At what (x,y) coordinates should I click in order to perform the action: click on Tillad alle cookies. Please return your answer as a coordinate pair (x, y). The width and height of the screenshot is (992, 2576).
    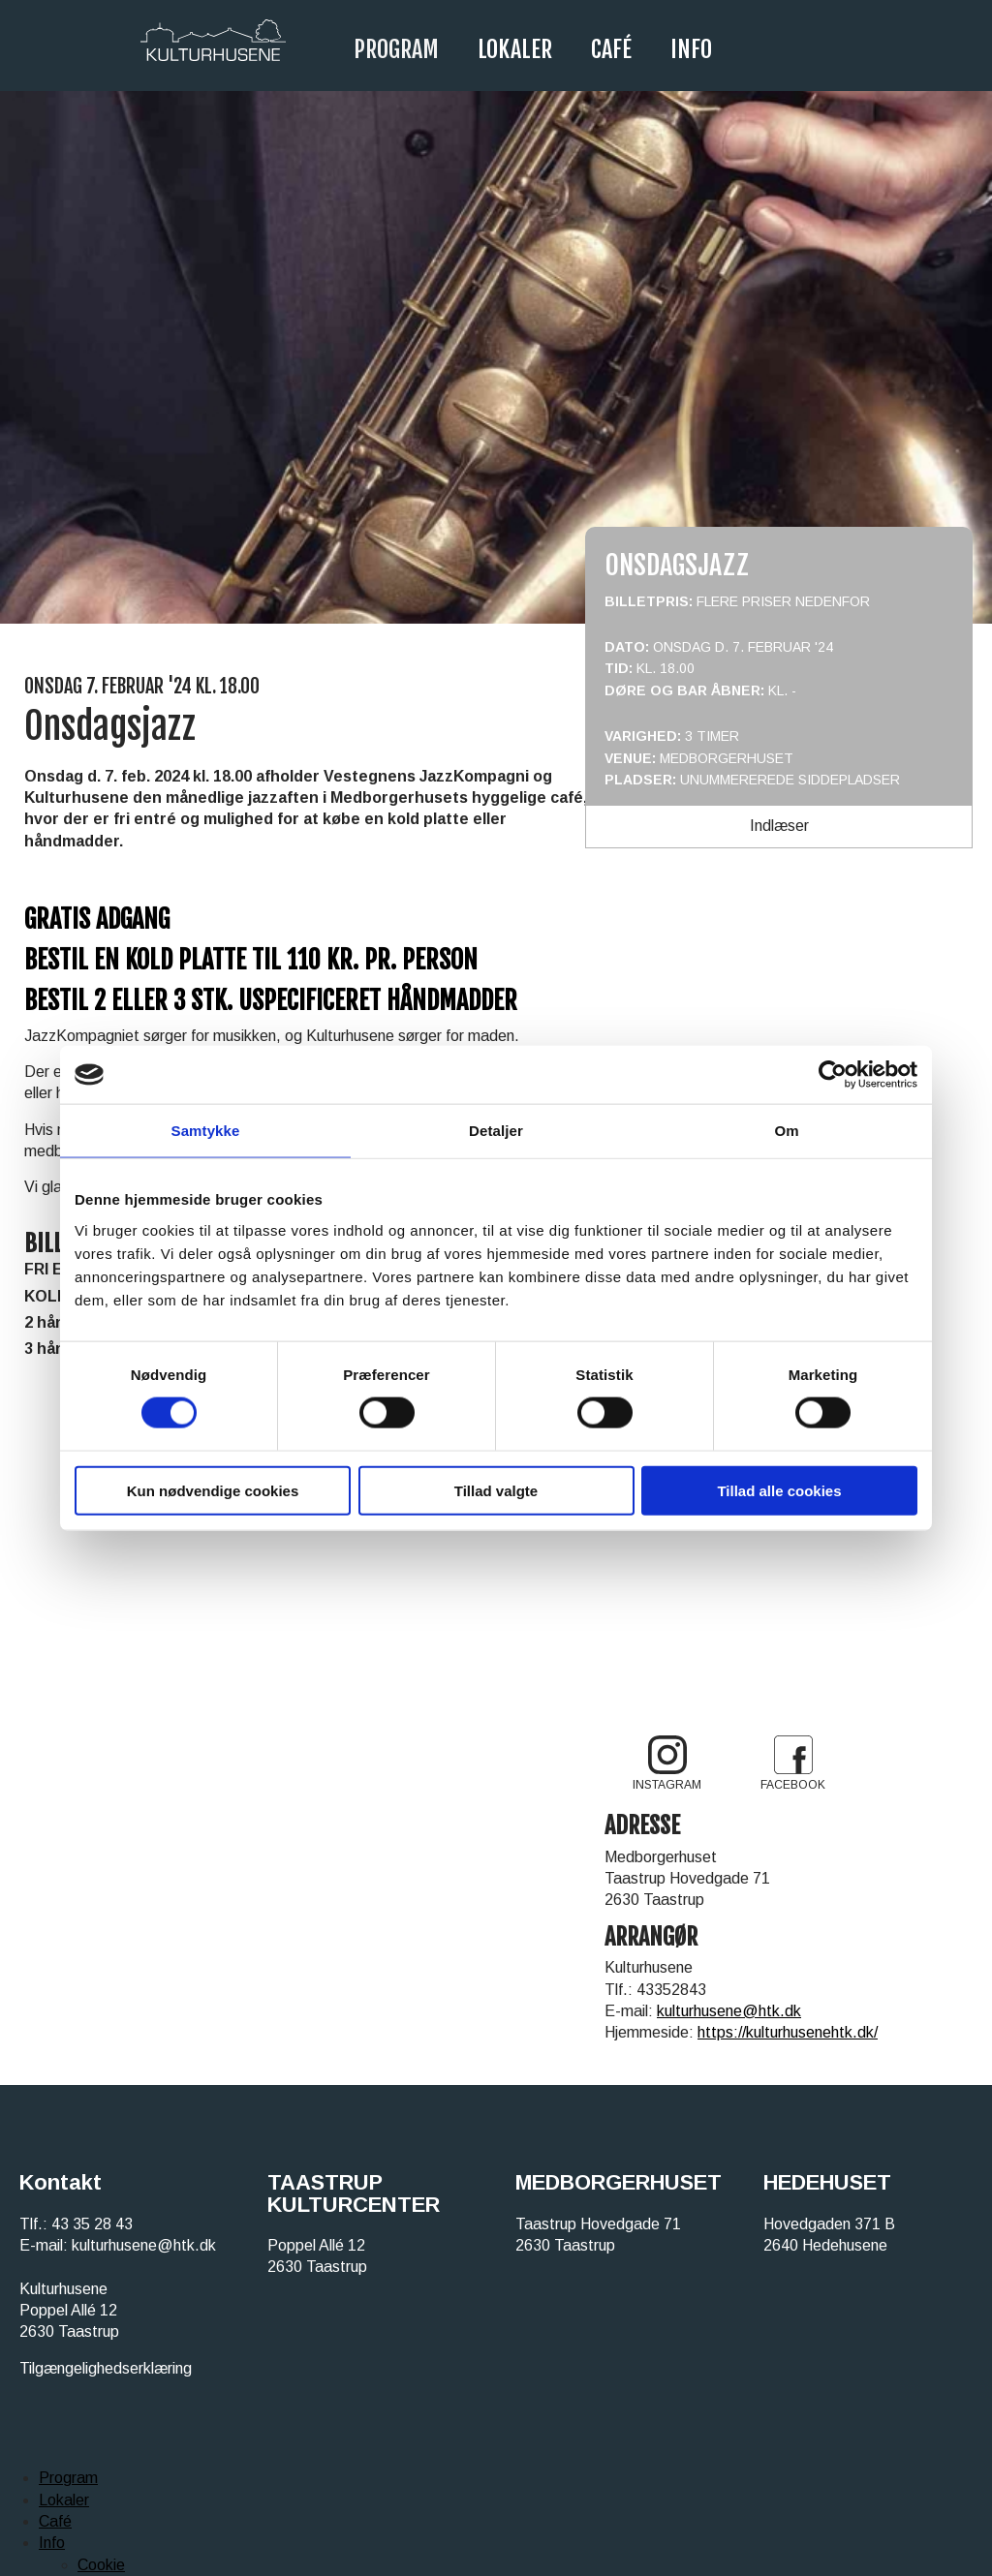
    Looking at the image, I should click on (779, 1490).